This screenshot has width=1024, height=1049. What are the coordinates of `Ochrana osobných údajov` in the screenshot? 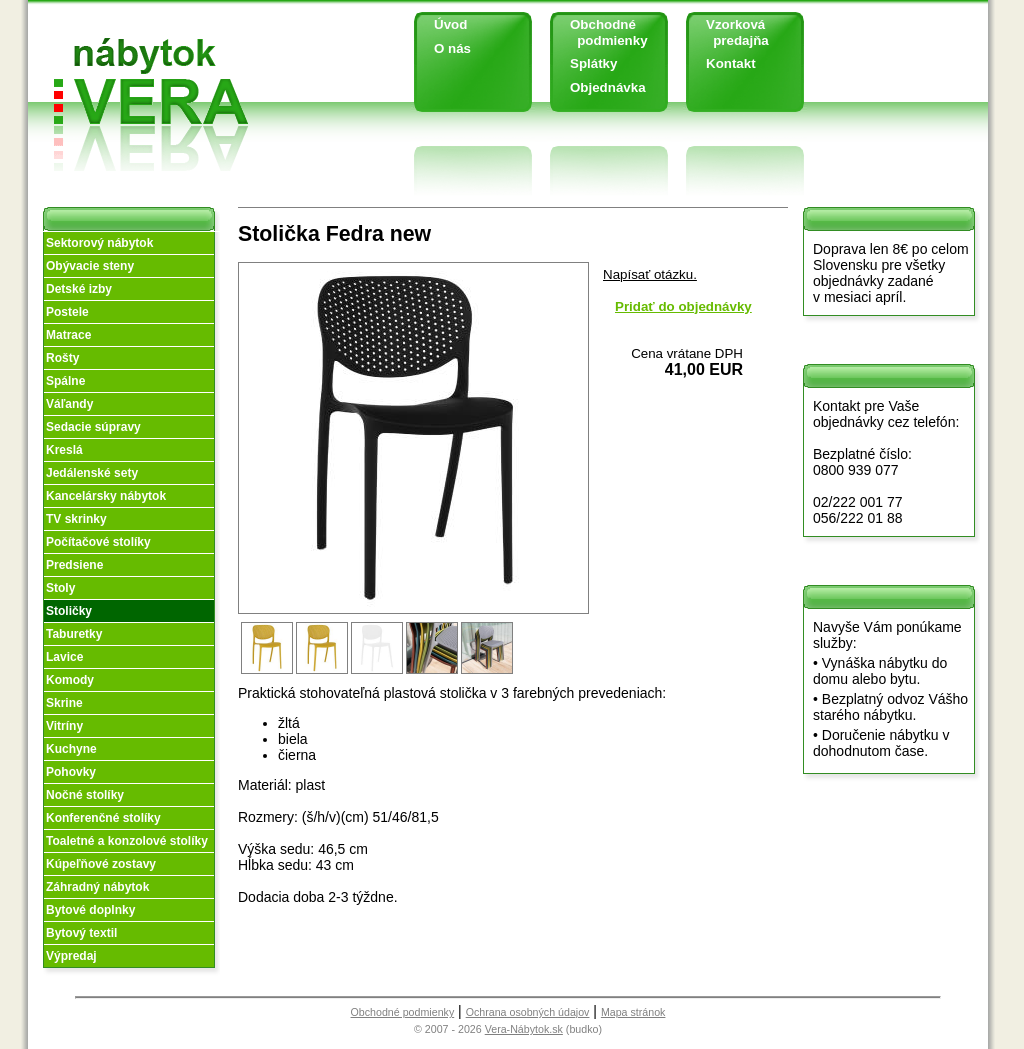 It's located at (528, 1012).